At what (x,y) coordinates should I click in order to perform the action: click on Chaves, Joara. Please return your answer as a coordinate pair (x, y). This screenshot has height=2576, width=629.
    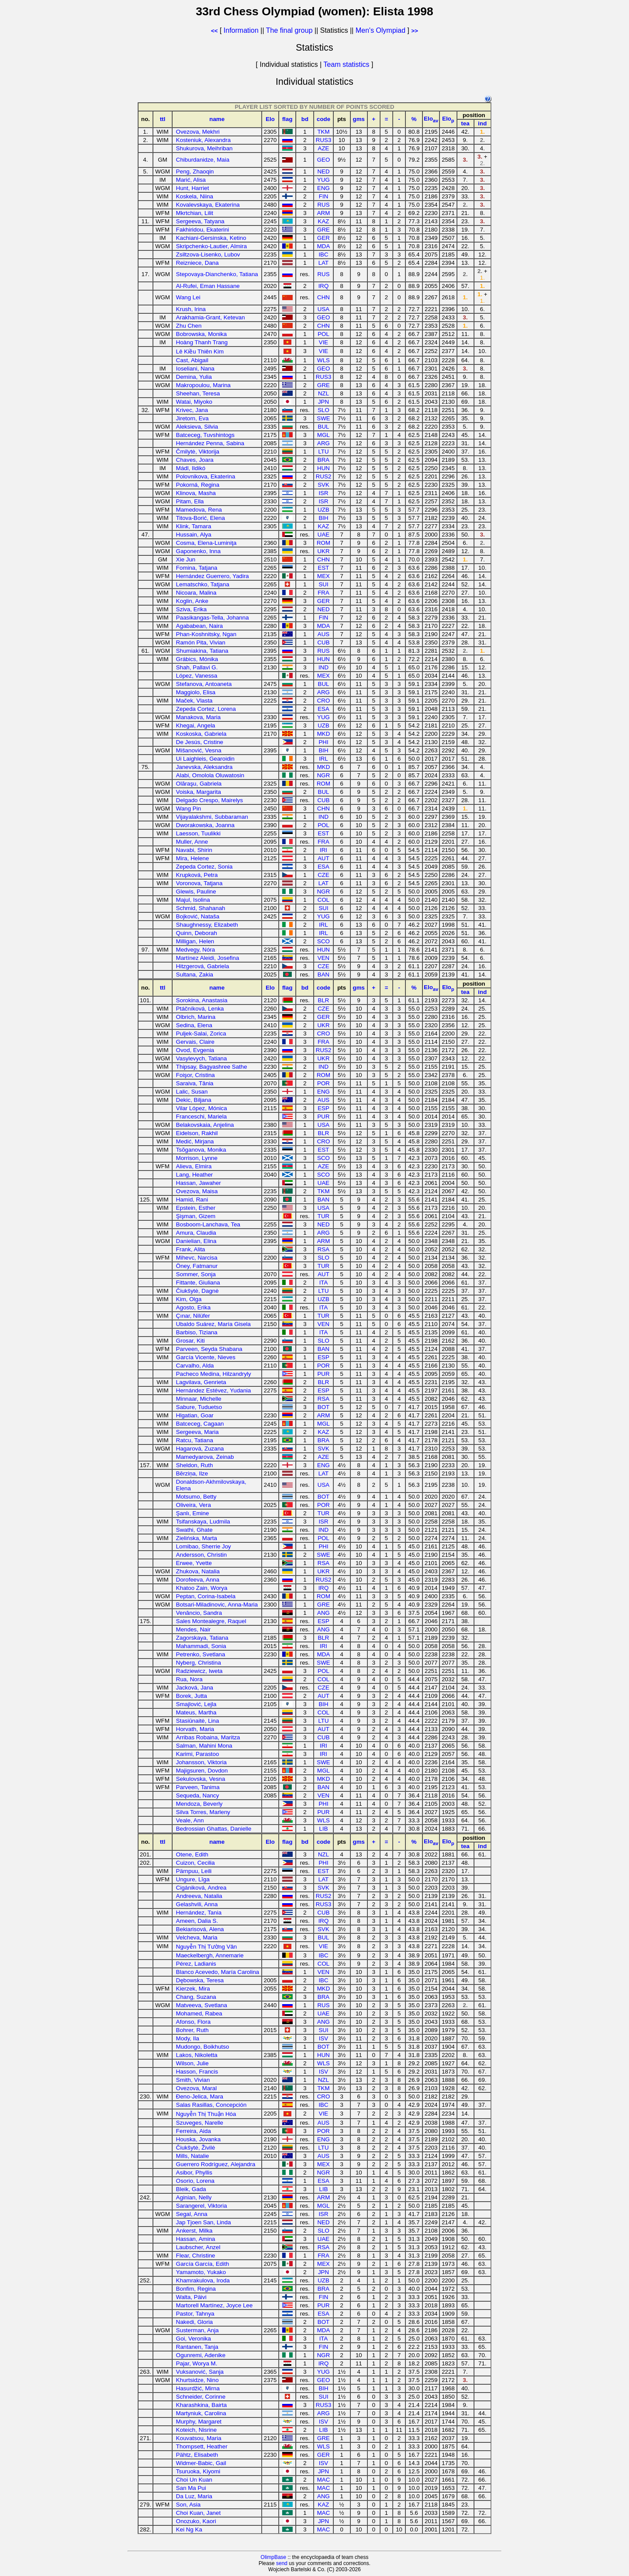
    Looking at the image, I should click on (195, 460).